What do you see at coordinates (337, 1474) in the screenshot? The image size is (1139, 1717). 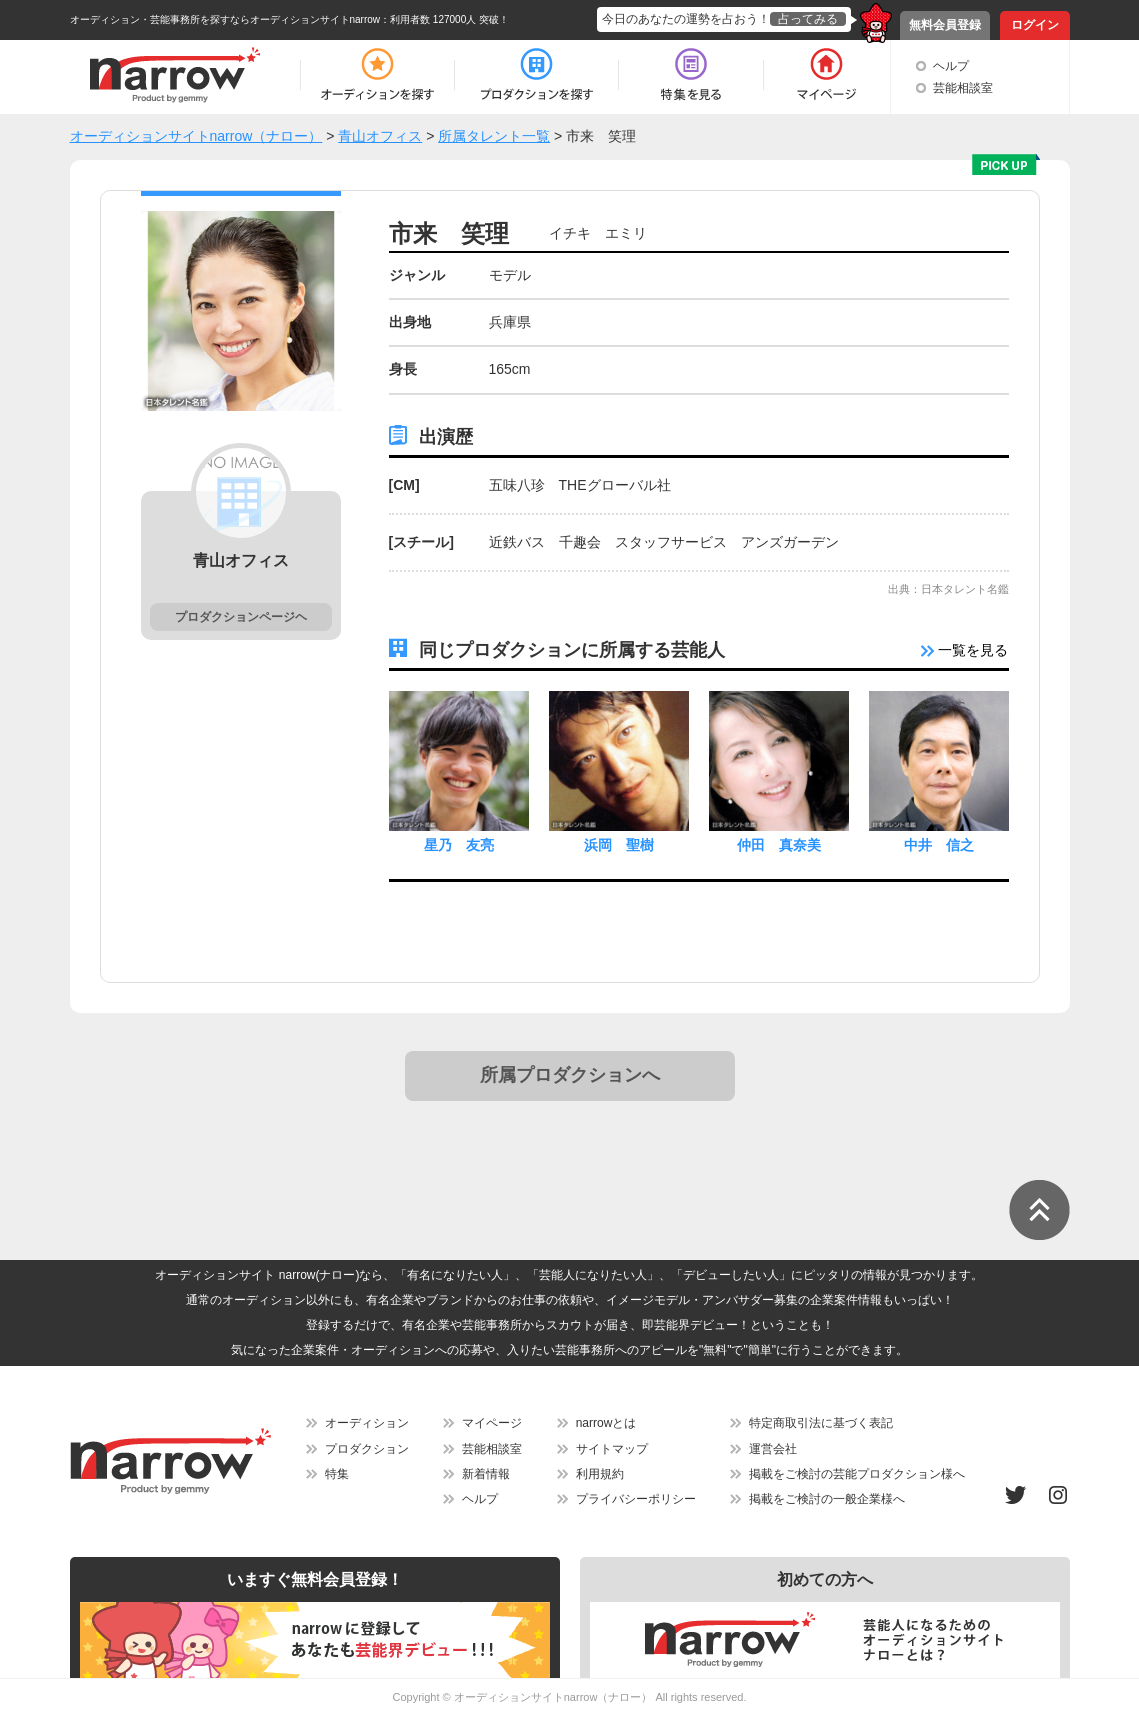 I see `特集` at bounding box center [337, 1474].